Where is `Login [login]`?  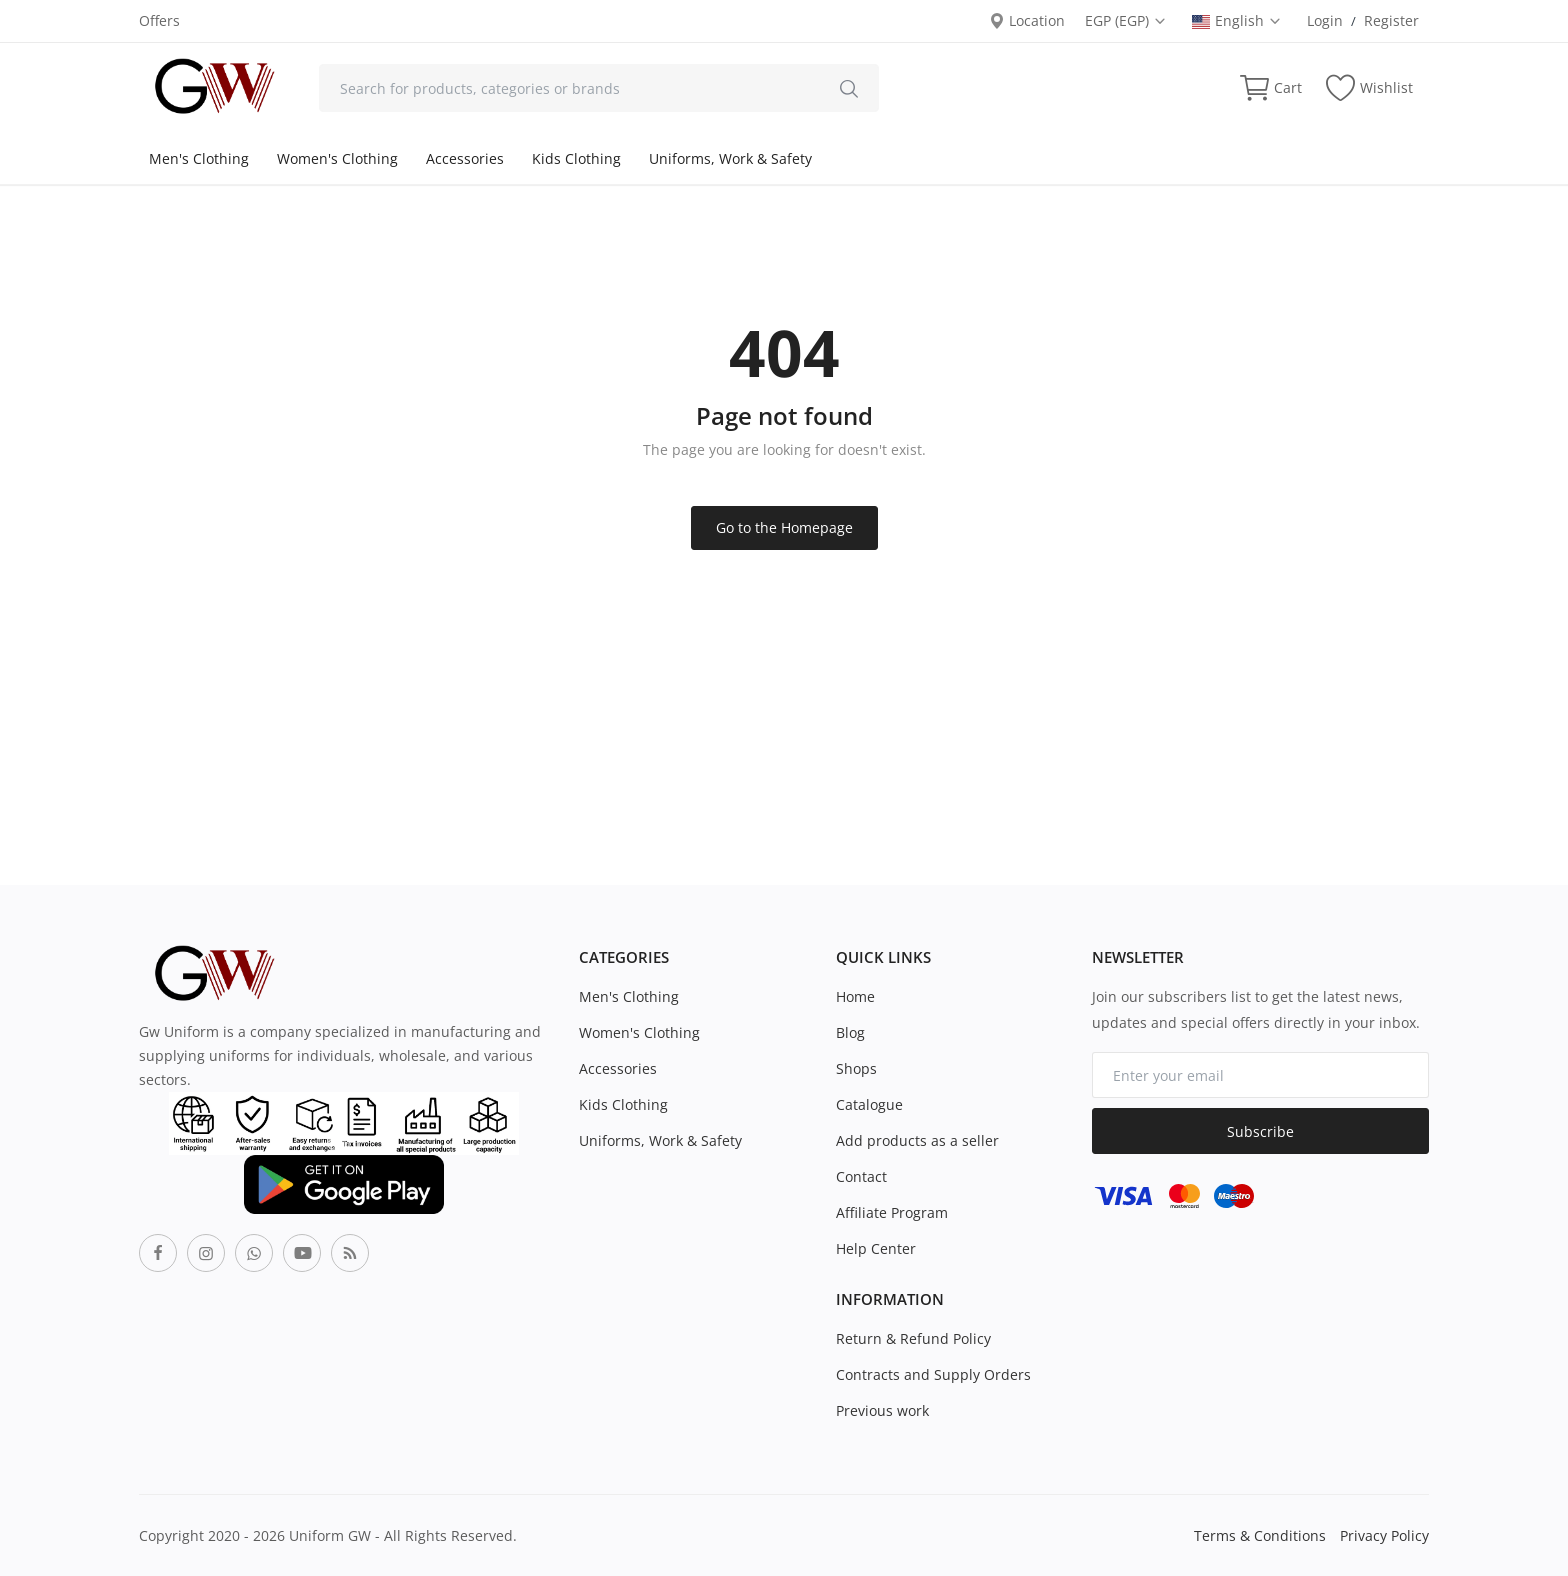 Login [login] is located at coordinates (1325, 20).